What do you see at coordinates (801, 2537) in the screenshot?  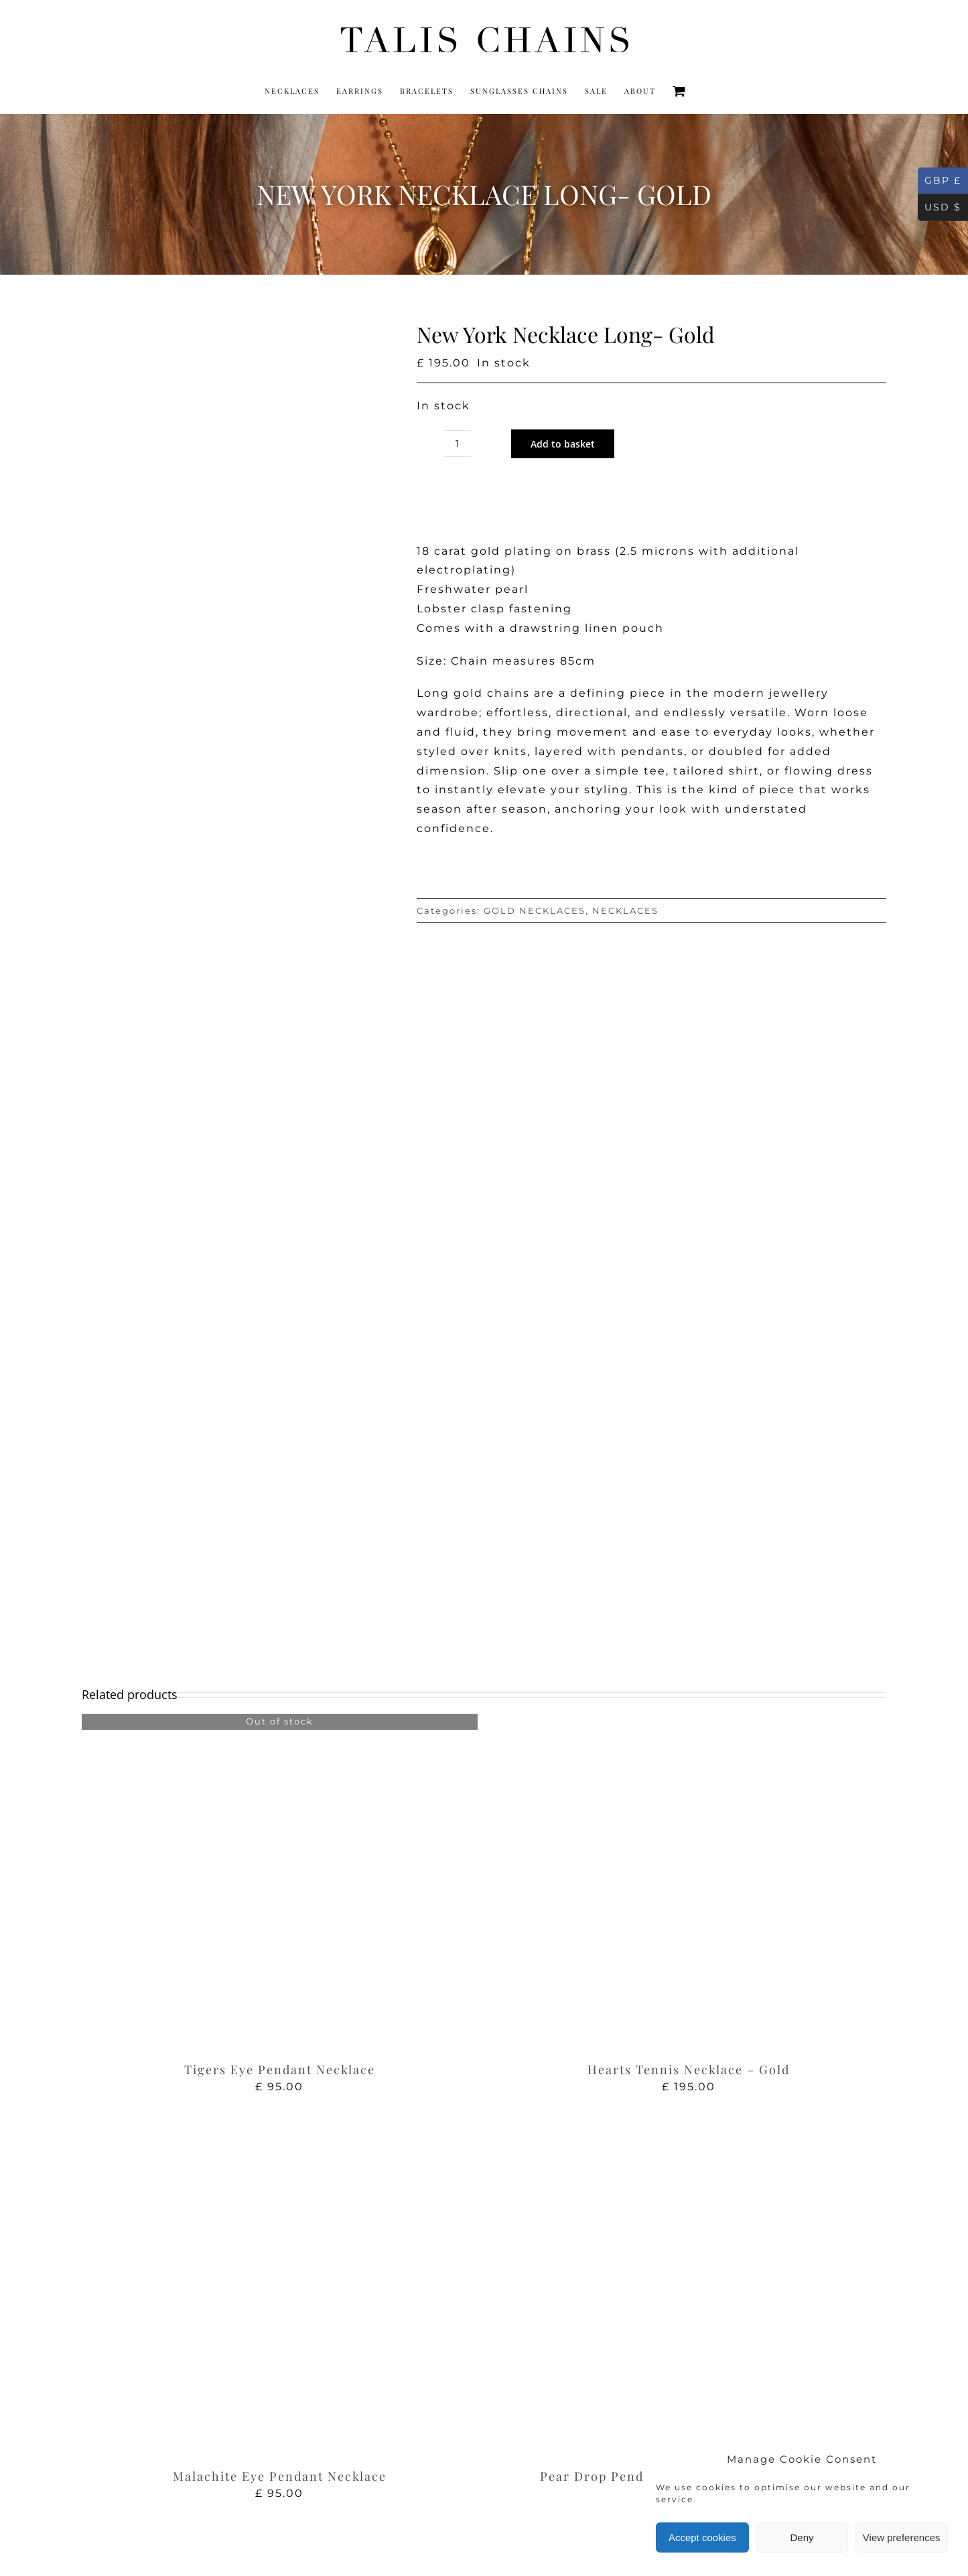 I see `Deny` at bounding box center [801, 2537].